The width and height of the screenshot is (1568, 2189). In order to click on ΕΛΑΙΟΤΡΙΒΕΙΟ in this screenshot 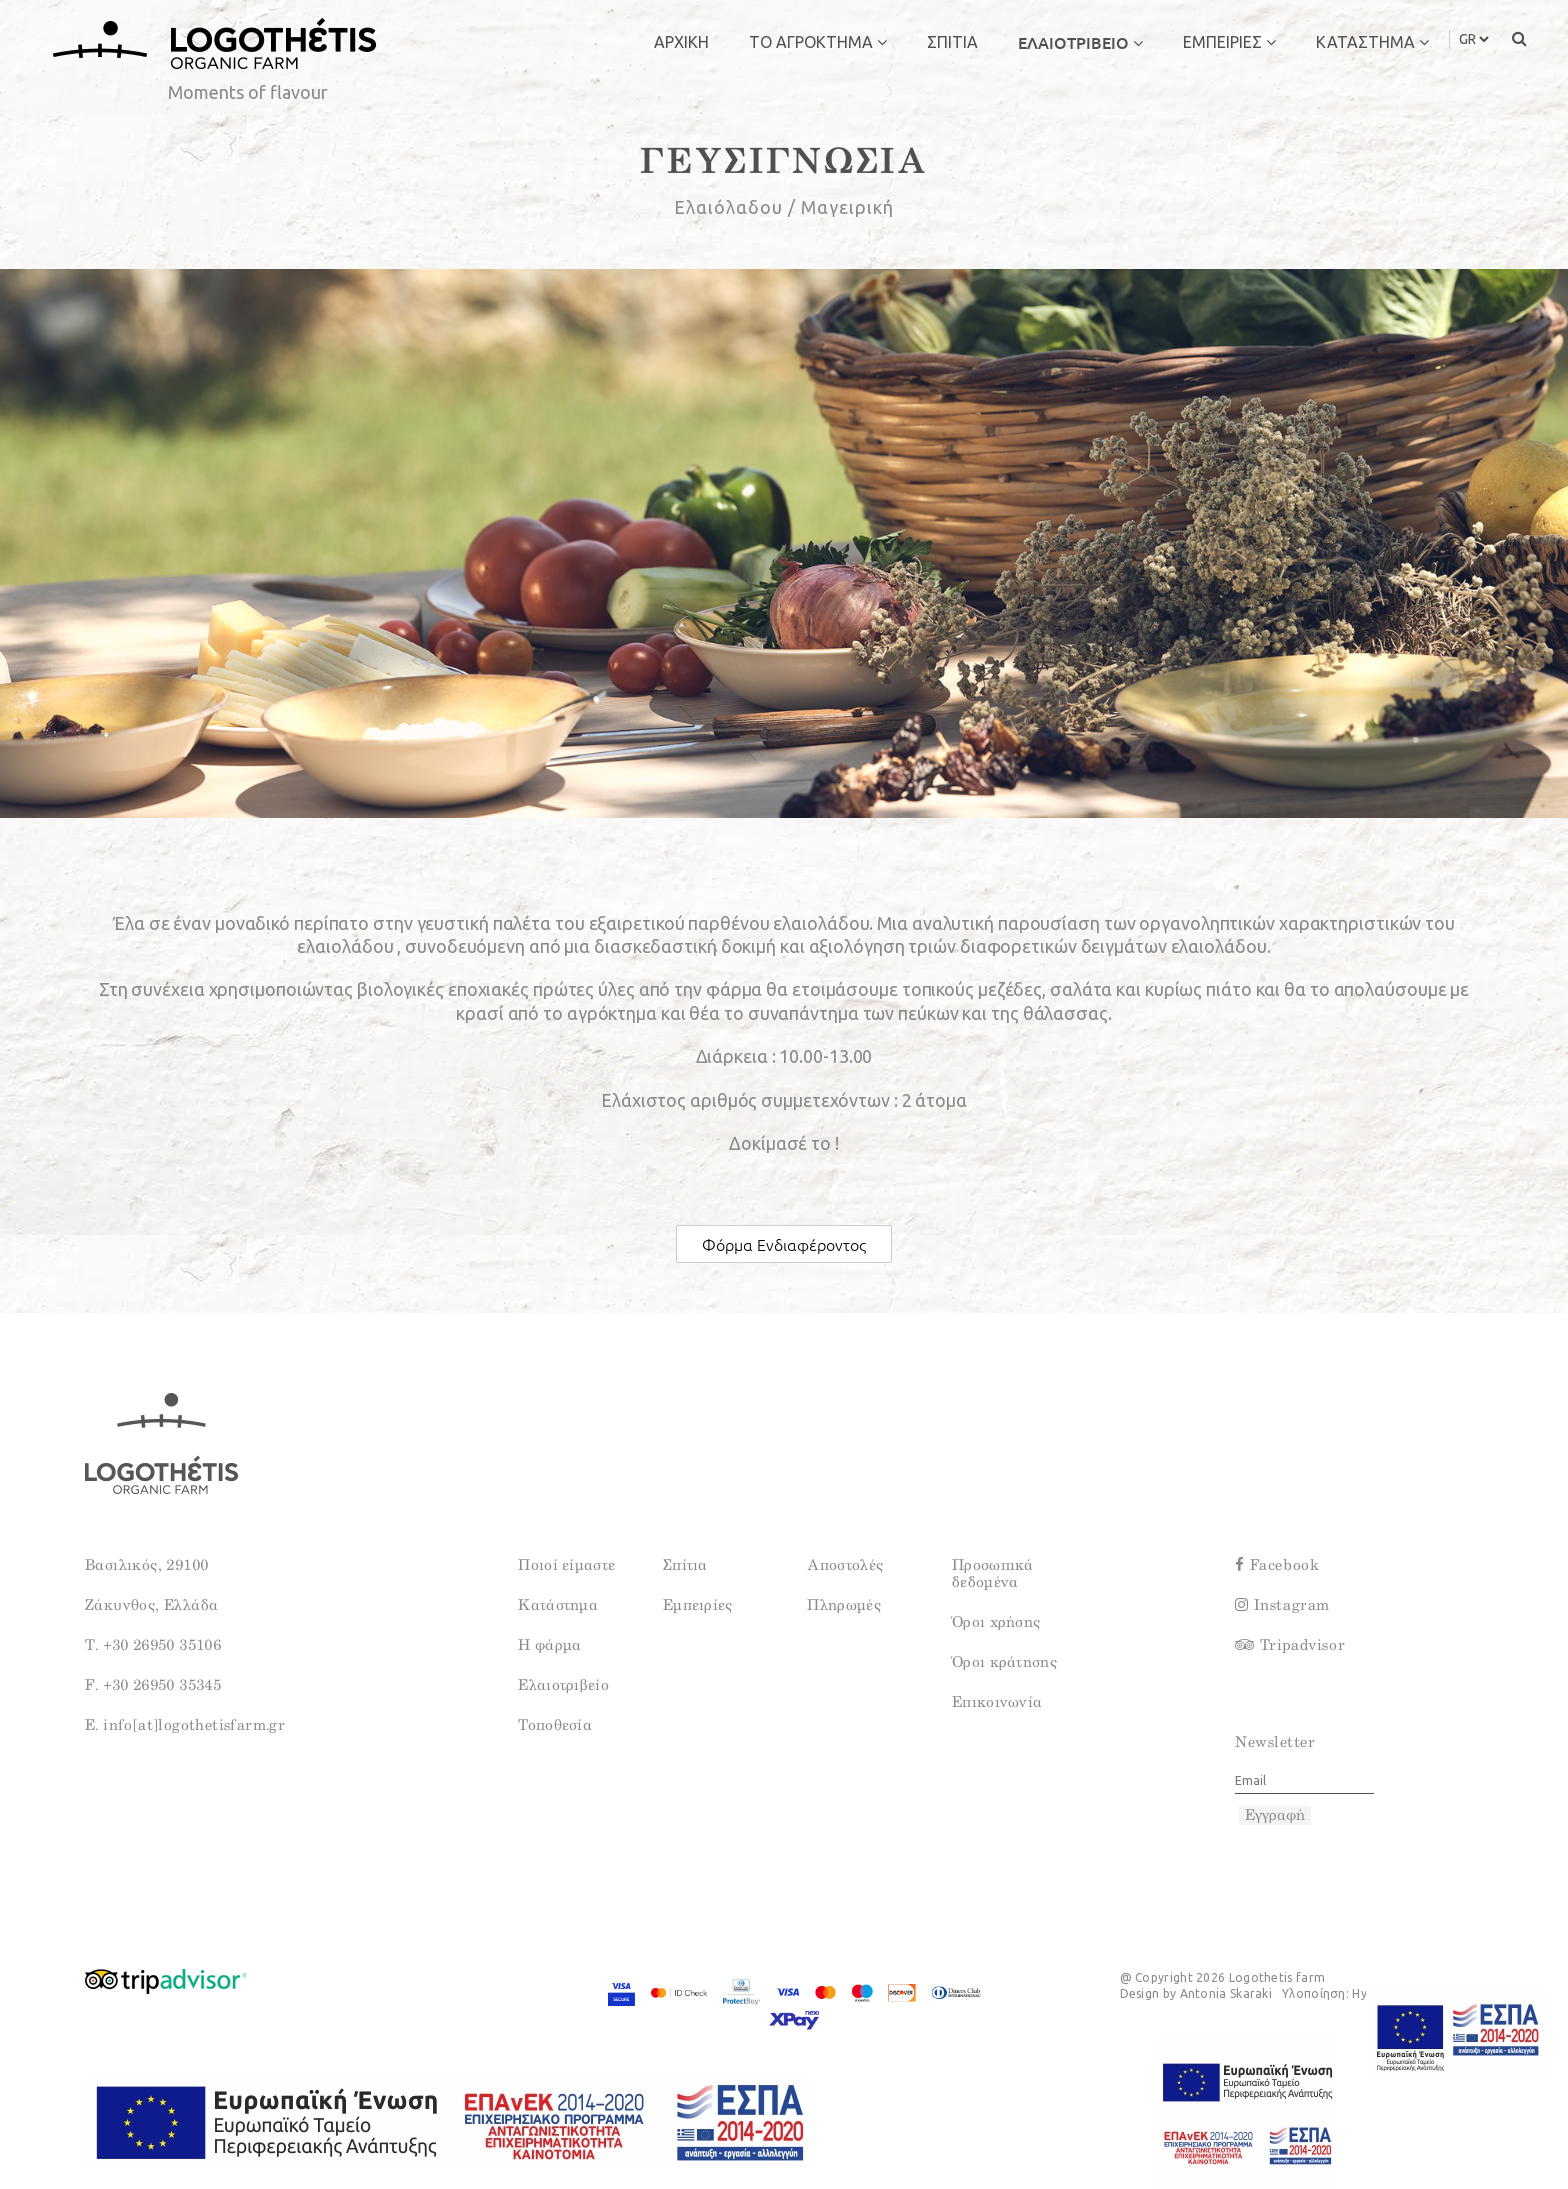, I will do `click(1080, 42)`.